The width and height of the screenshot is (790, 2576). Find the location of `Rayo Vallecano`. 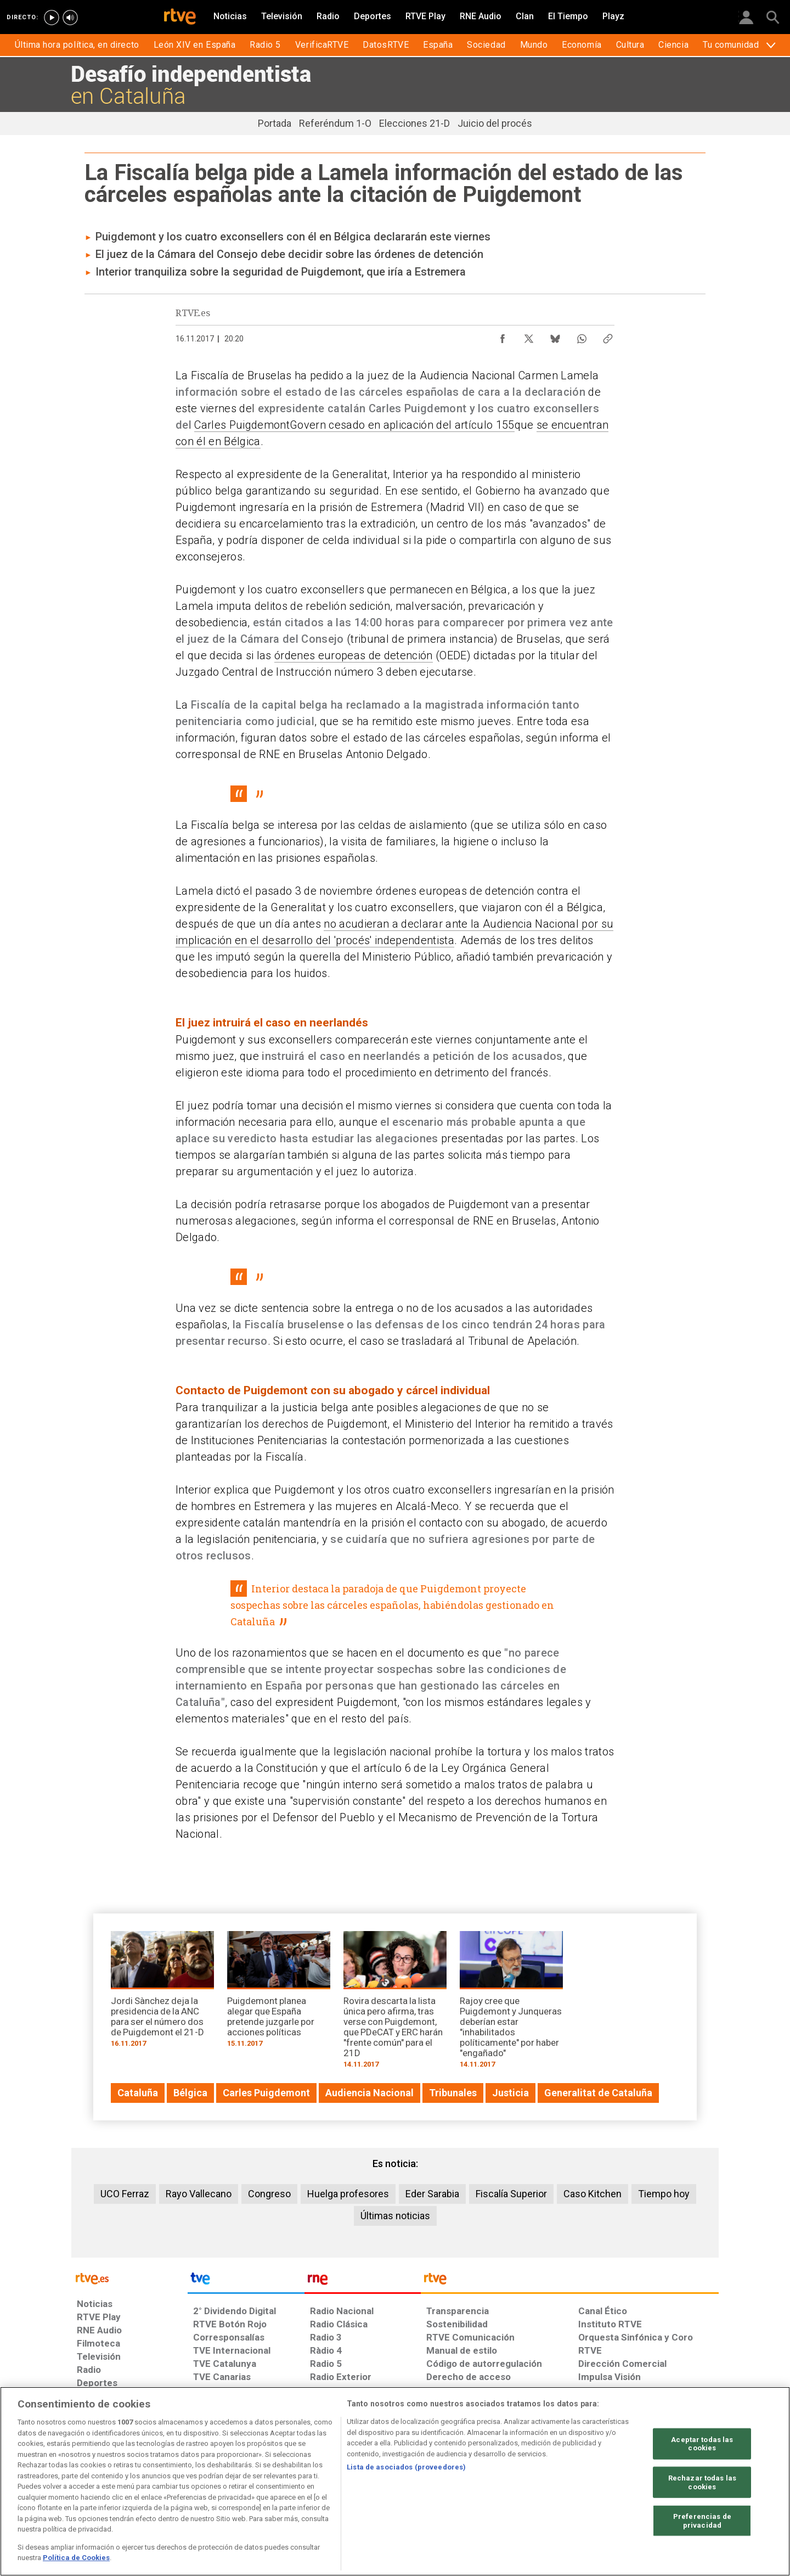

Rayo Vallecano is located at coordinates (199, 2193).